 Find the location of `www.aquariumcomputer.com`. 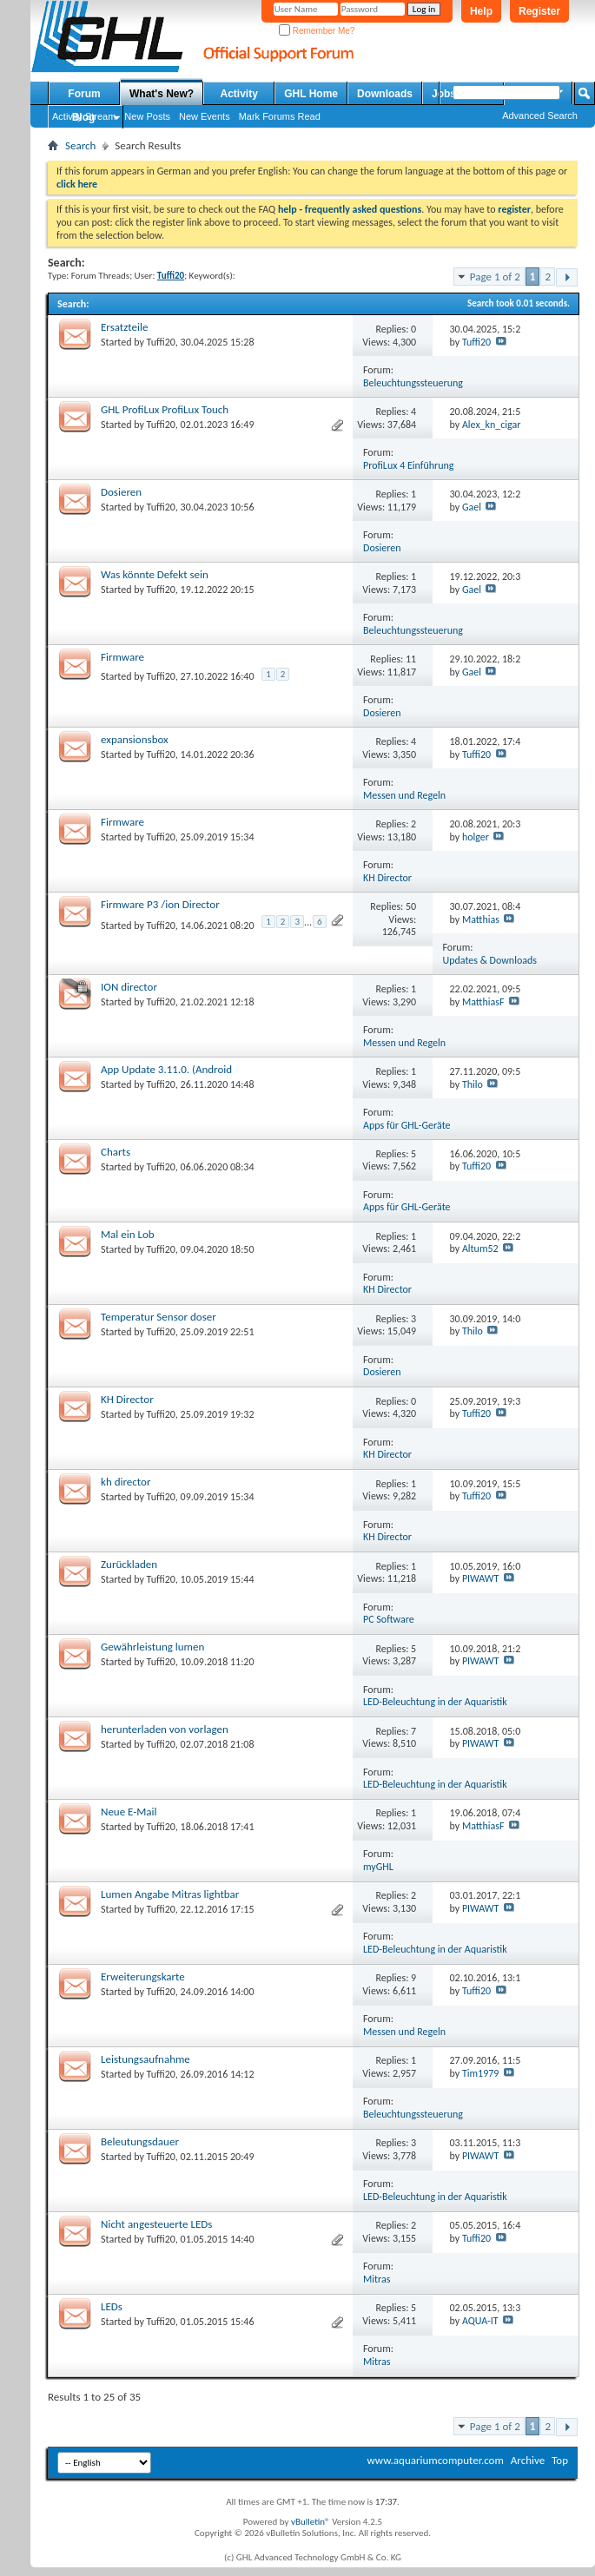

www.aquariumcomputer.com is located at coordinates (435, 2460).